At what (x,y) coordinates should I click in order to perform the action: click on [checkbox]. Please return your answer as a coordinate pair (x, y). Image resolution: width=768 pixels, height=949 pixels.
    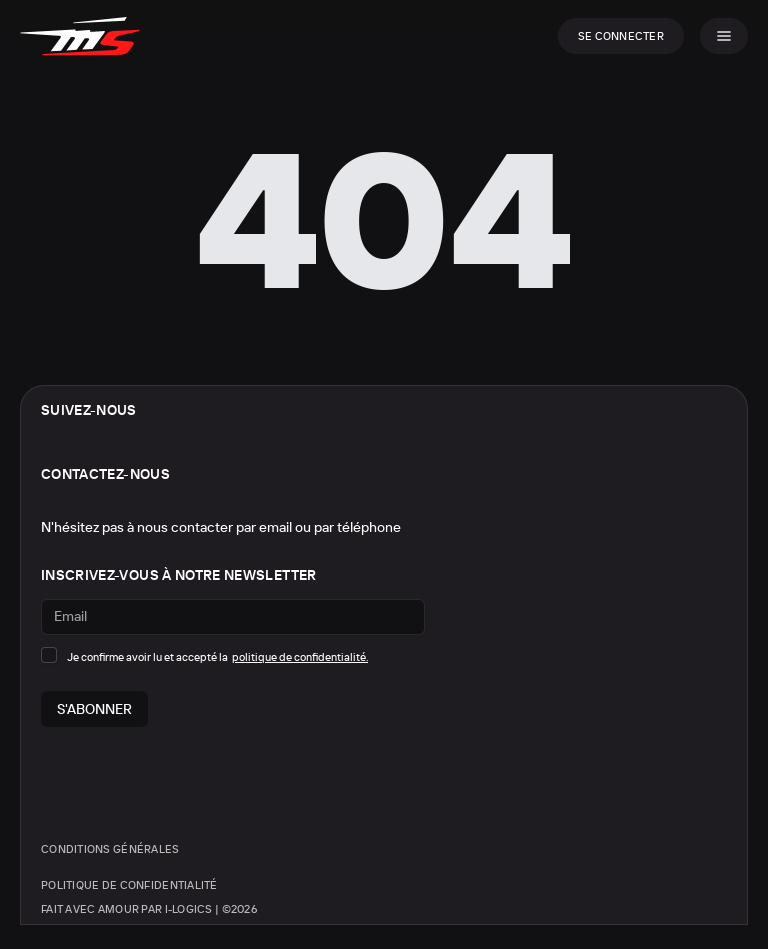
    Looking at the image, I should click on (49, 655).